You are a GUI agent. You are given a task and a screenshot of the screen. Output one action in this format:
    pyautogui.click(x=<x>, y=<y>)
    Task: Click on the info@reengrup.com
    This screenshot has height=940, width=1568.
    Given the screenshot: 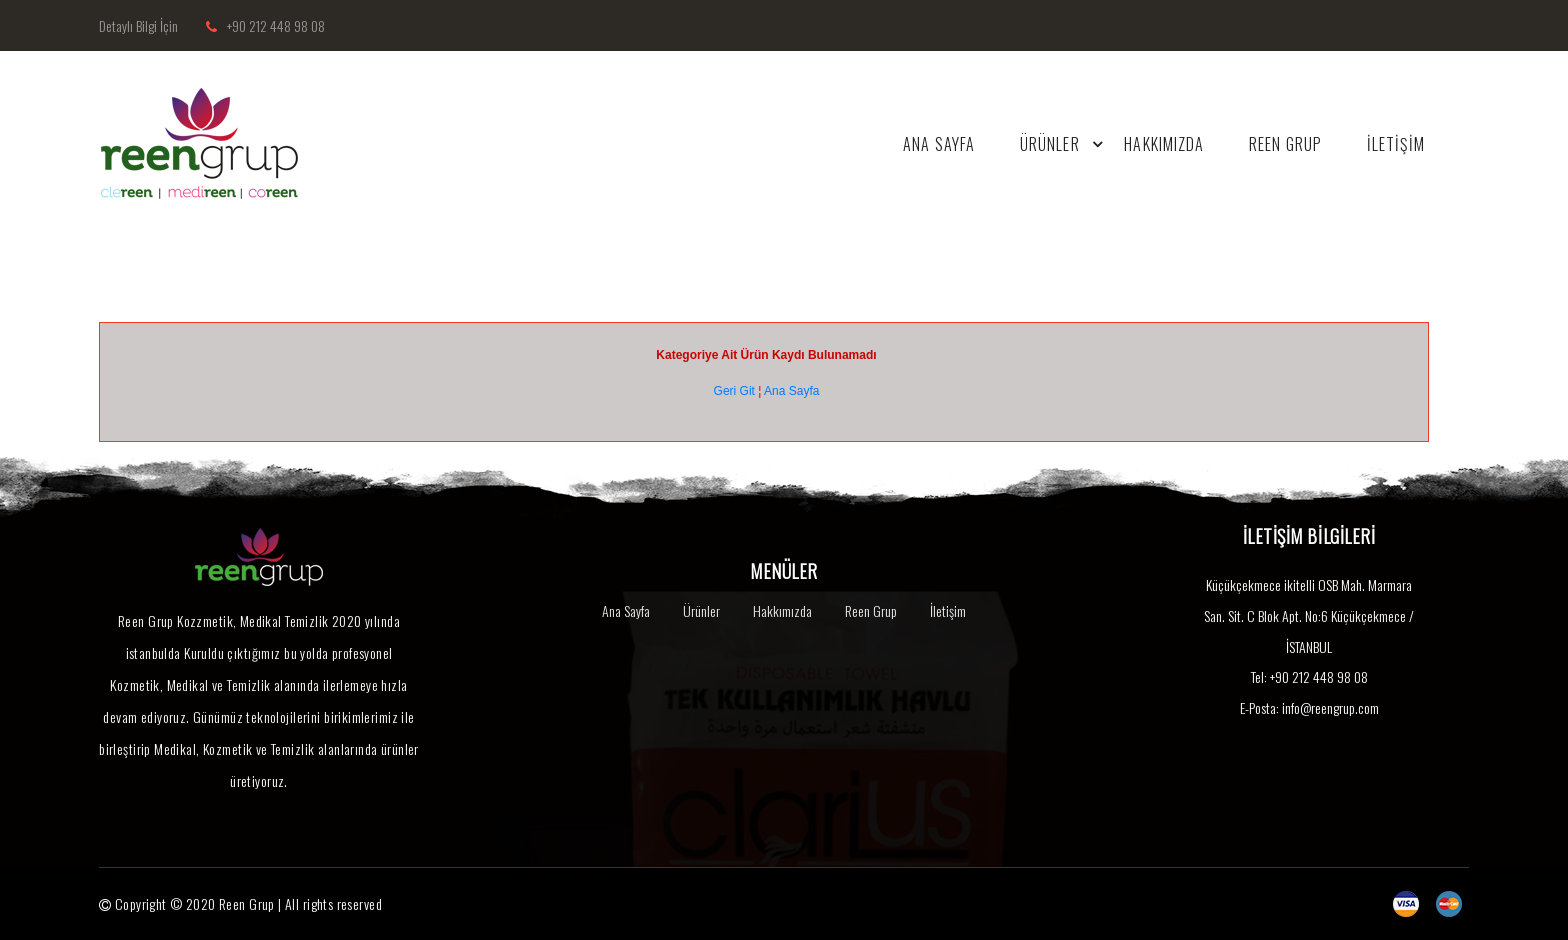 What is the action you would take?
    pyautogui.click(x=1330, y=707)
    